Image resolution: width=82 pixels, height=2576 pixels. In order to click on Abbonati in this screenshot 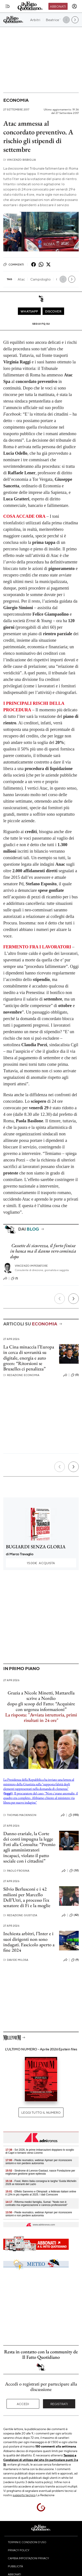, I will do `click(58, 6)`.